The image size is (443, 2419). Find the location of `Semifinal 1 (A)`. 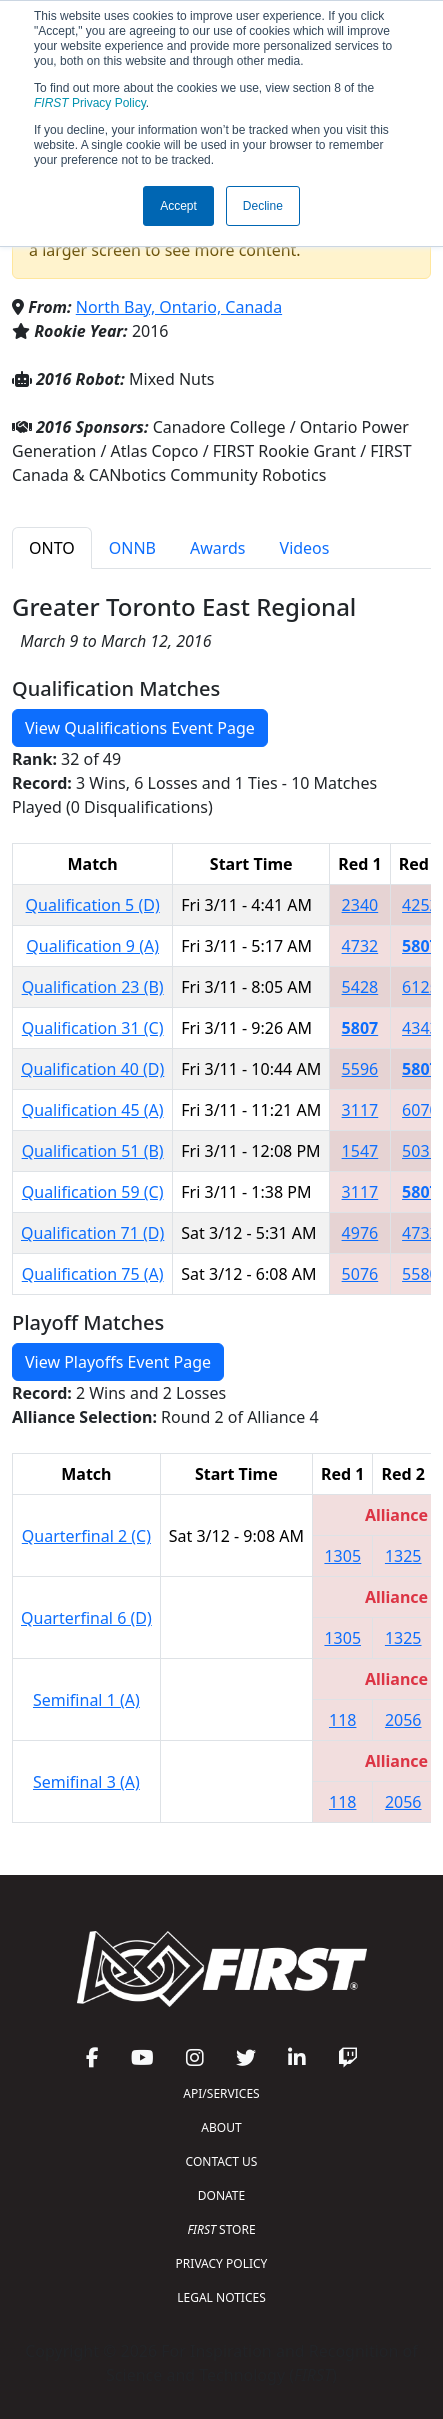

Semifinal 1 (A) is located at coordinates (86, 1700).